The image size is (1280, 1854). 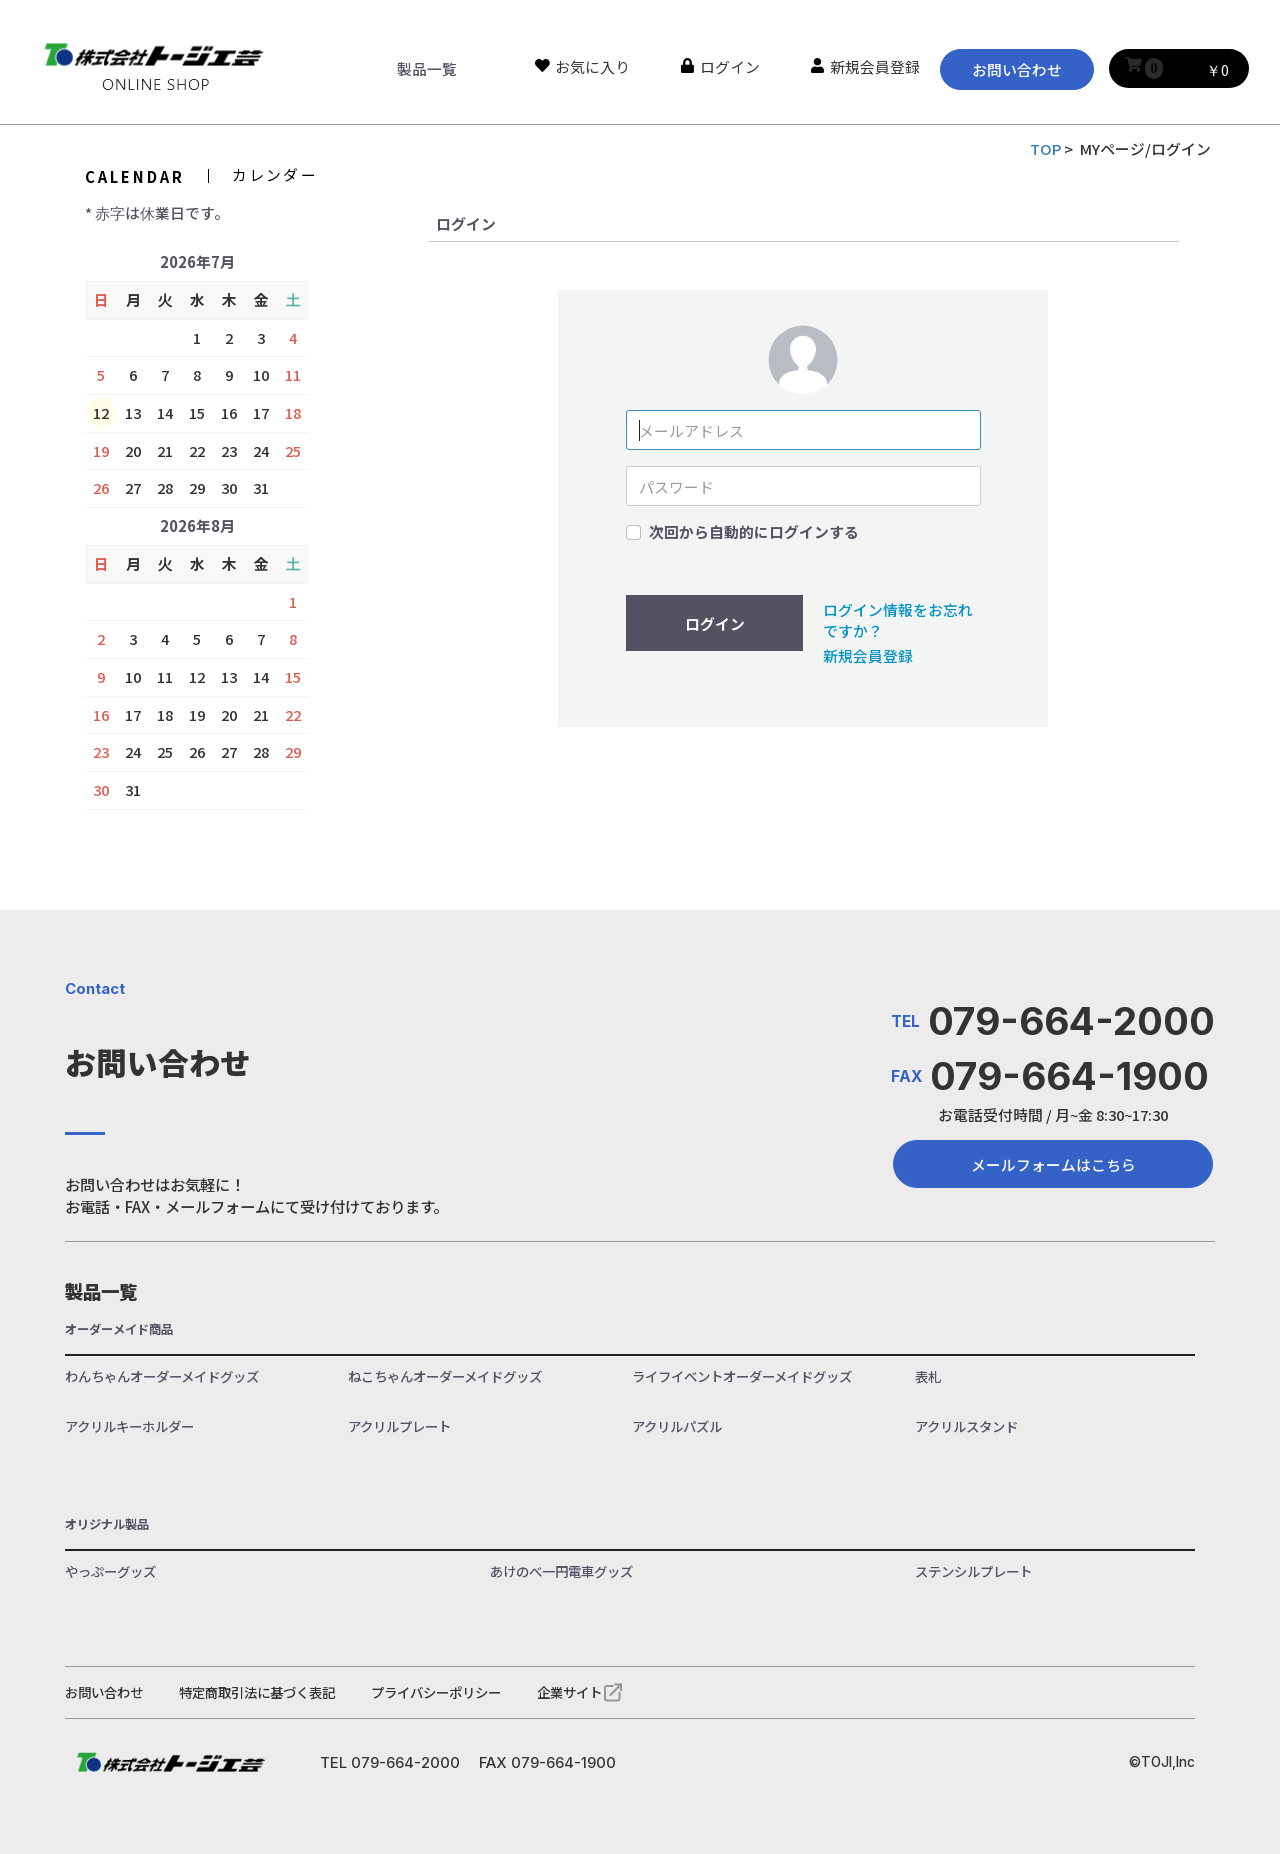 What do you see at coordinates (445, 1376) in the screenshot?
I see `ねこちゃんオーダーメイドグッズ` at bounding box center [445, 1376].